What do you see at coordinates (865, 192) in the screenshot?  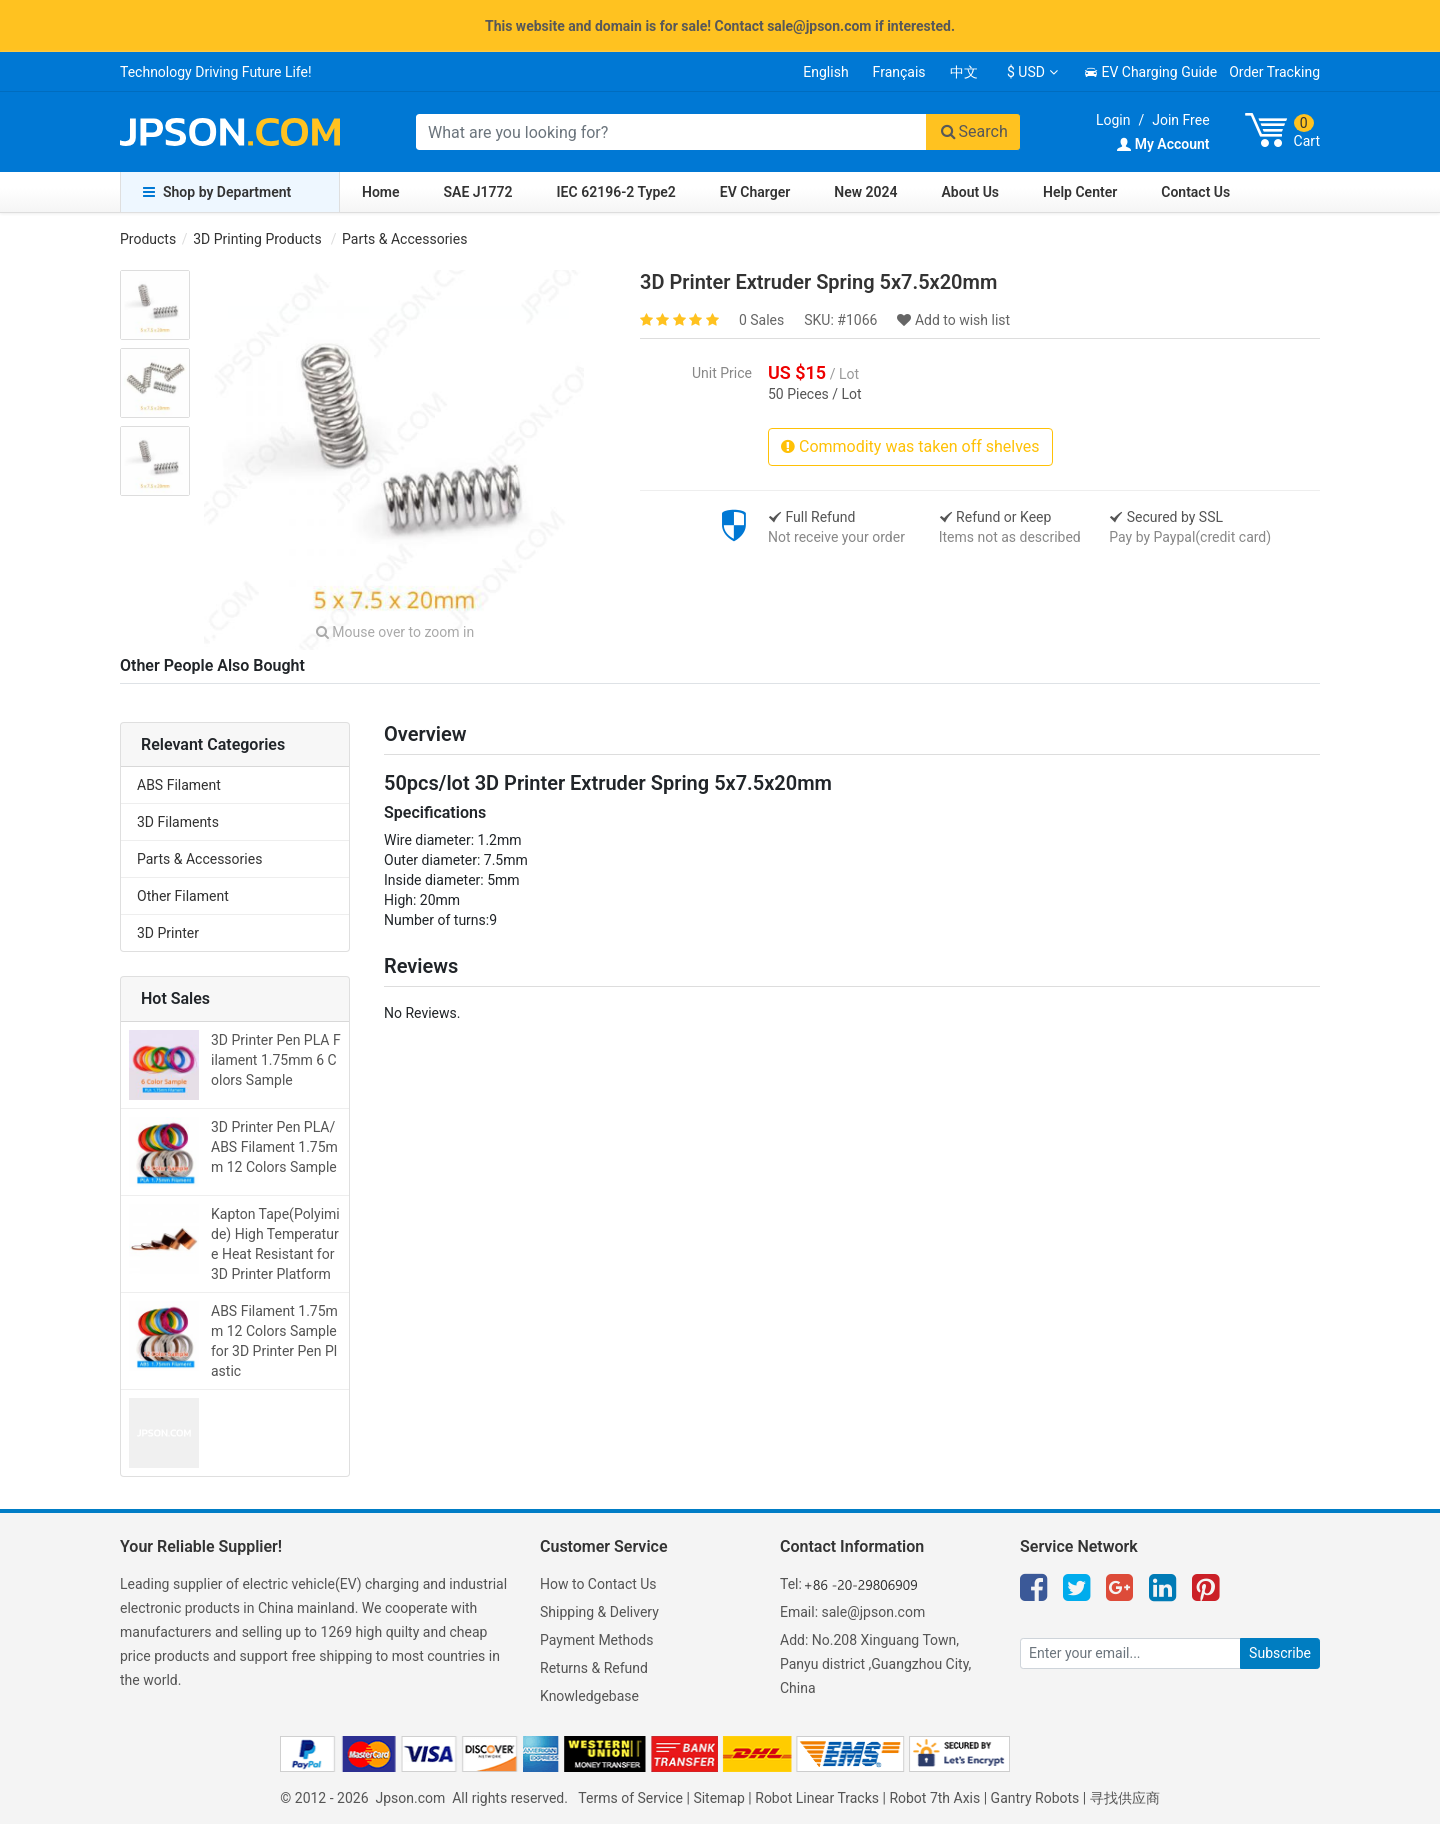 I see `New 2024` at bounding box center [865, 192].